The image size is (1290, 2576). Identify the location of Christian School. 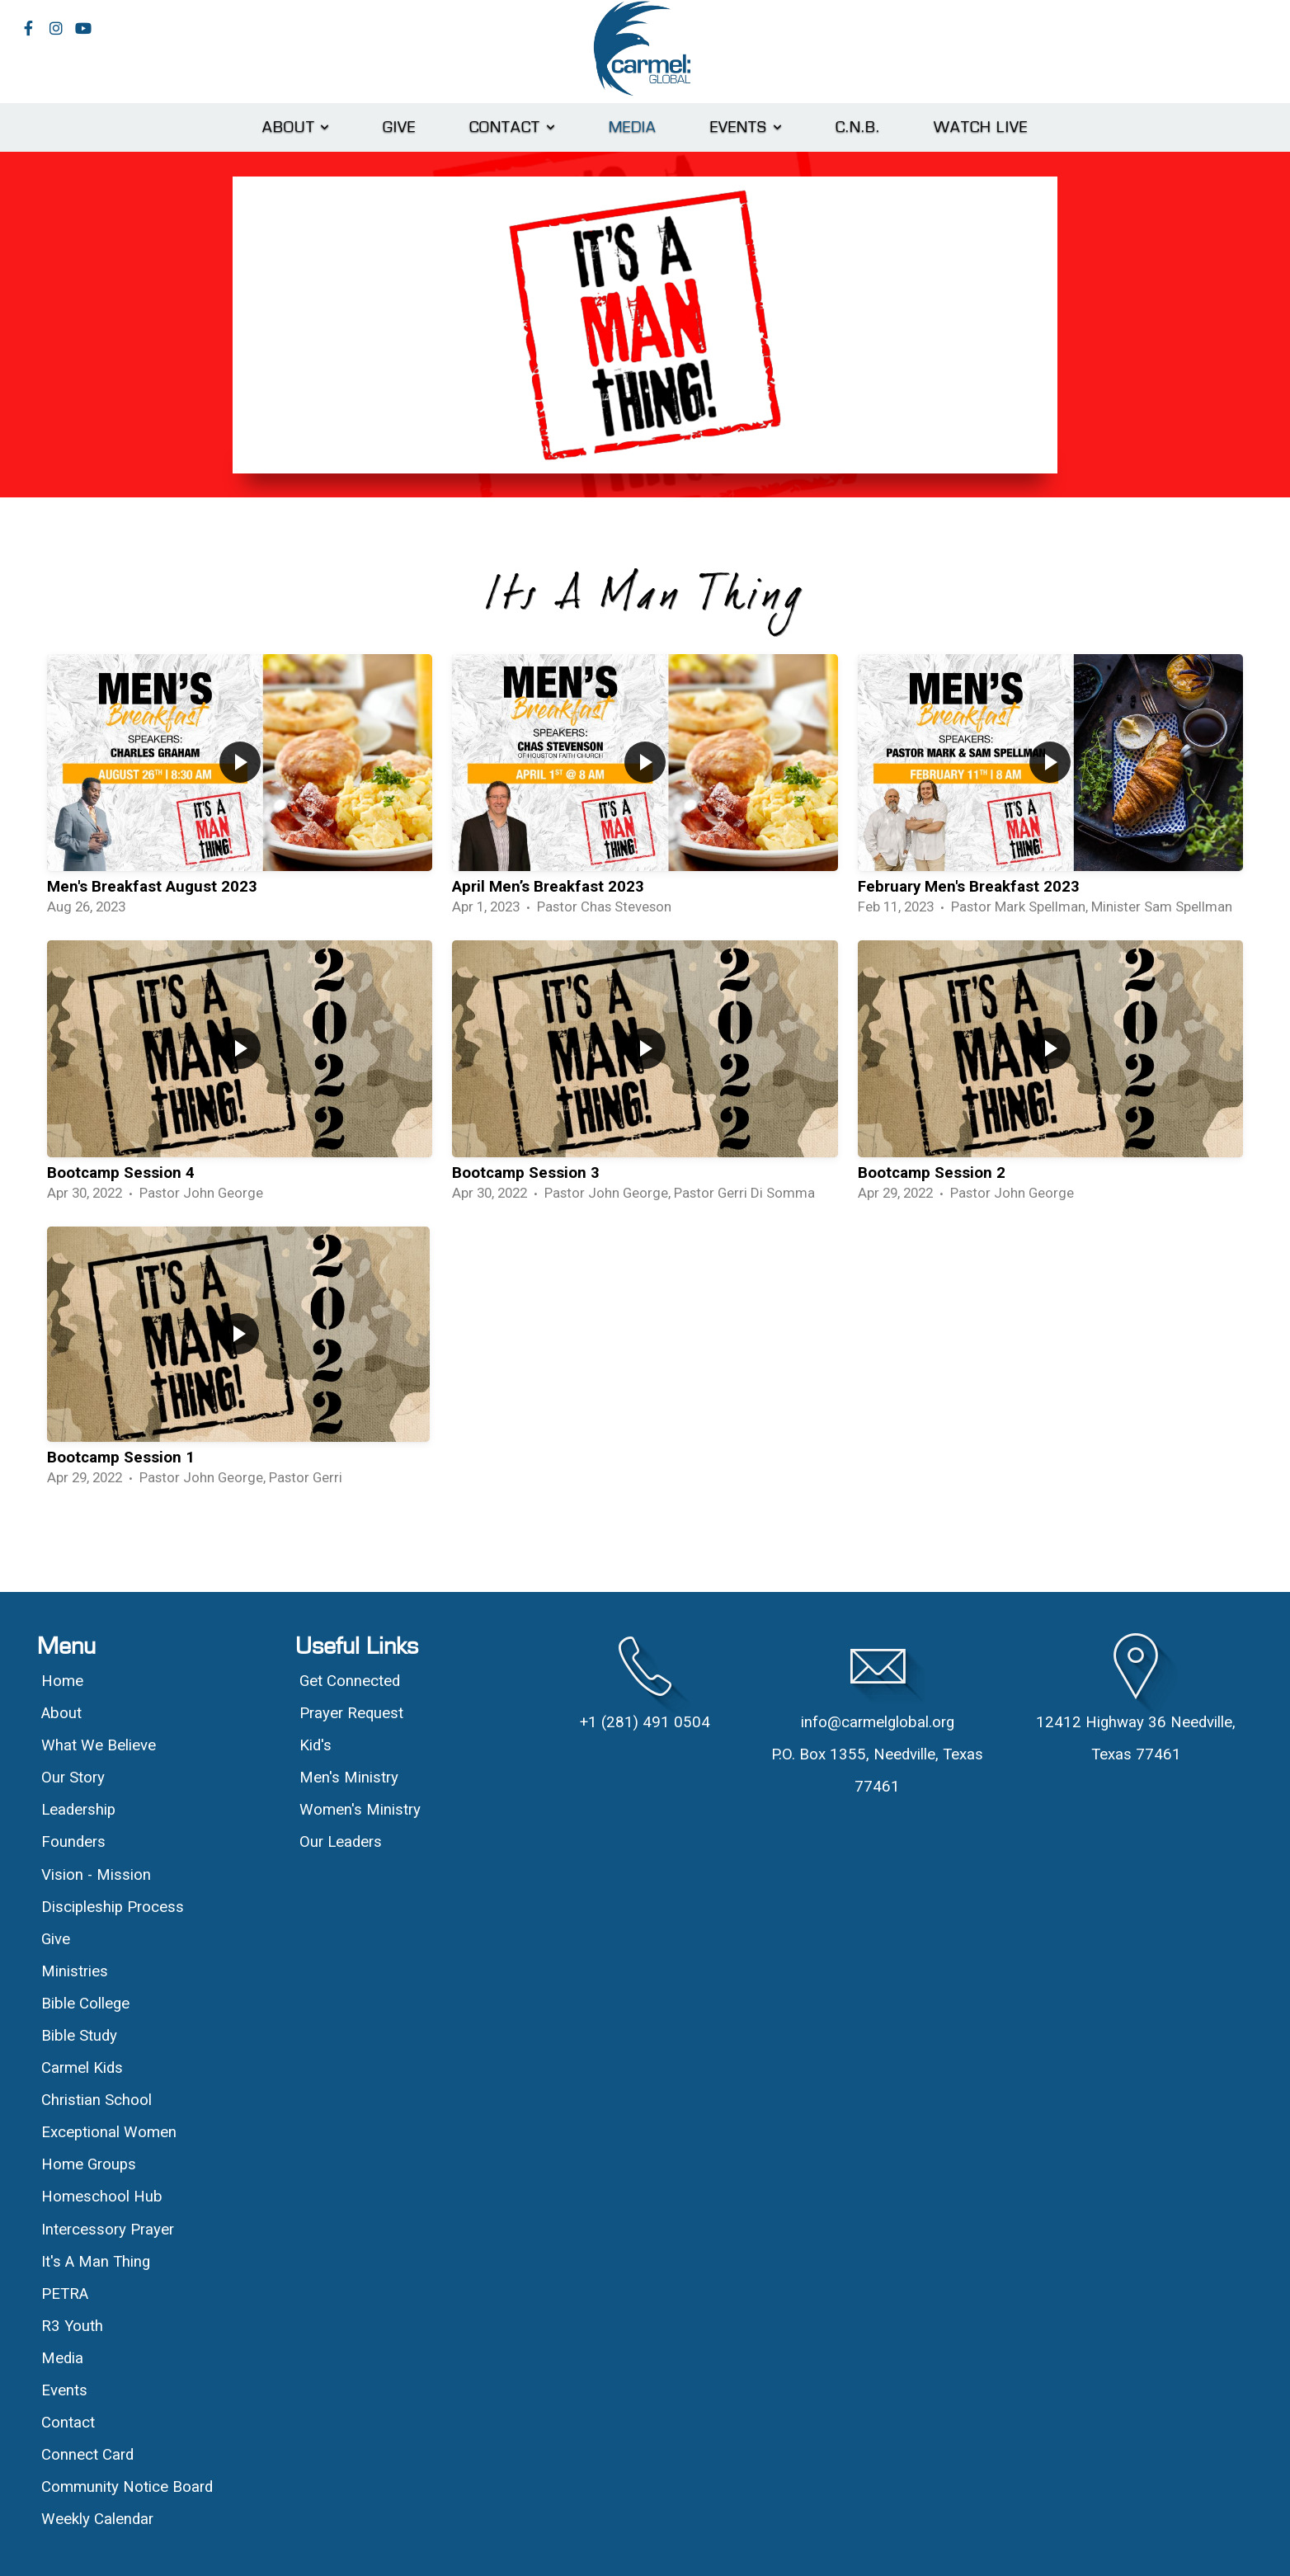
(96, 2100).